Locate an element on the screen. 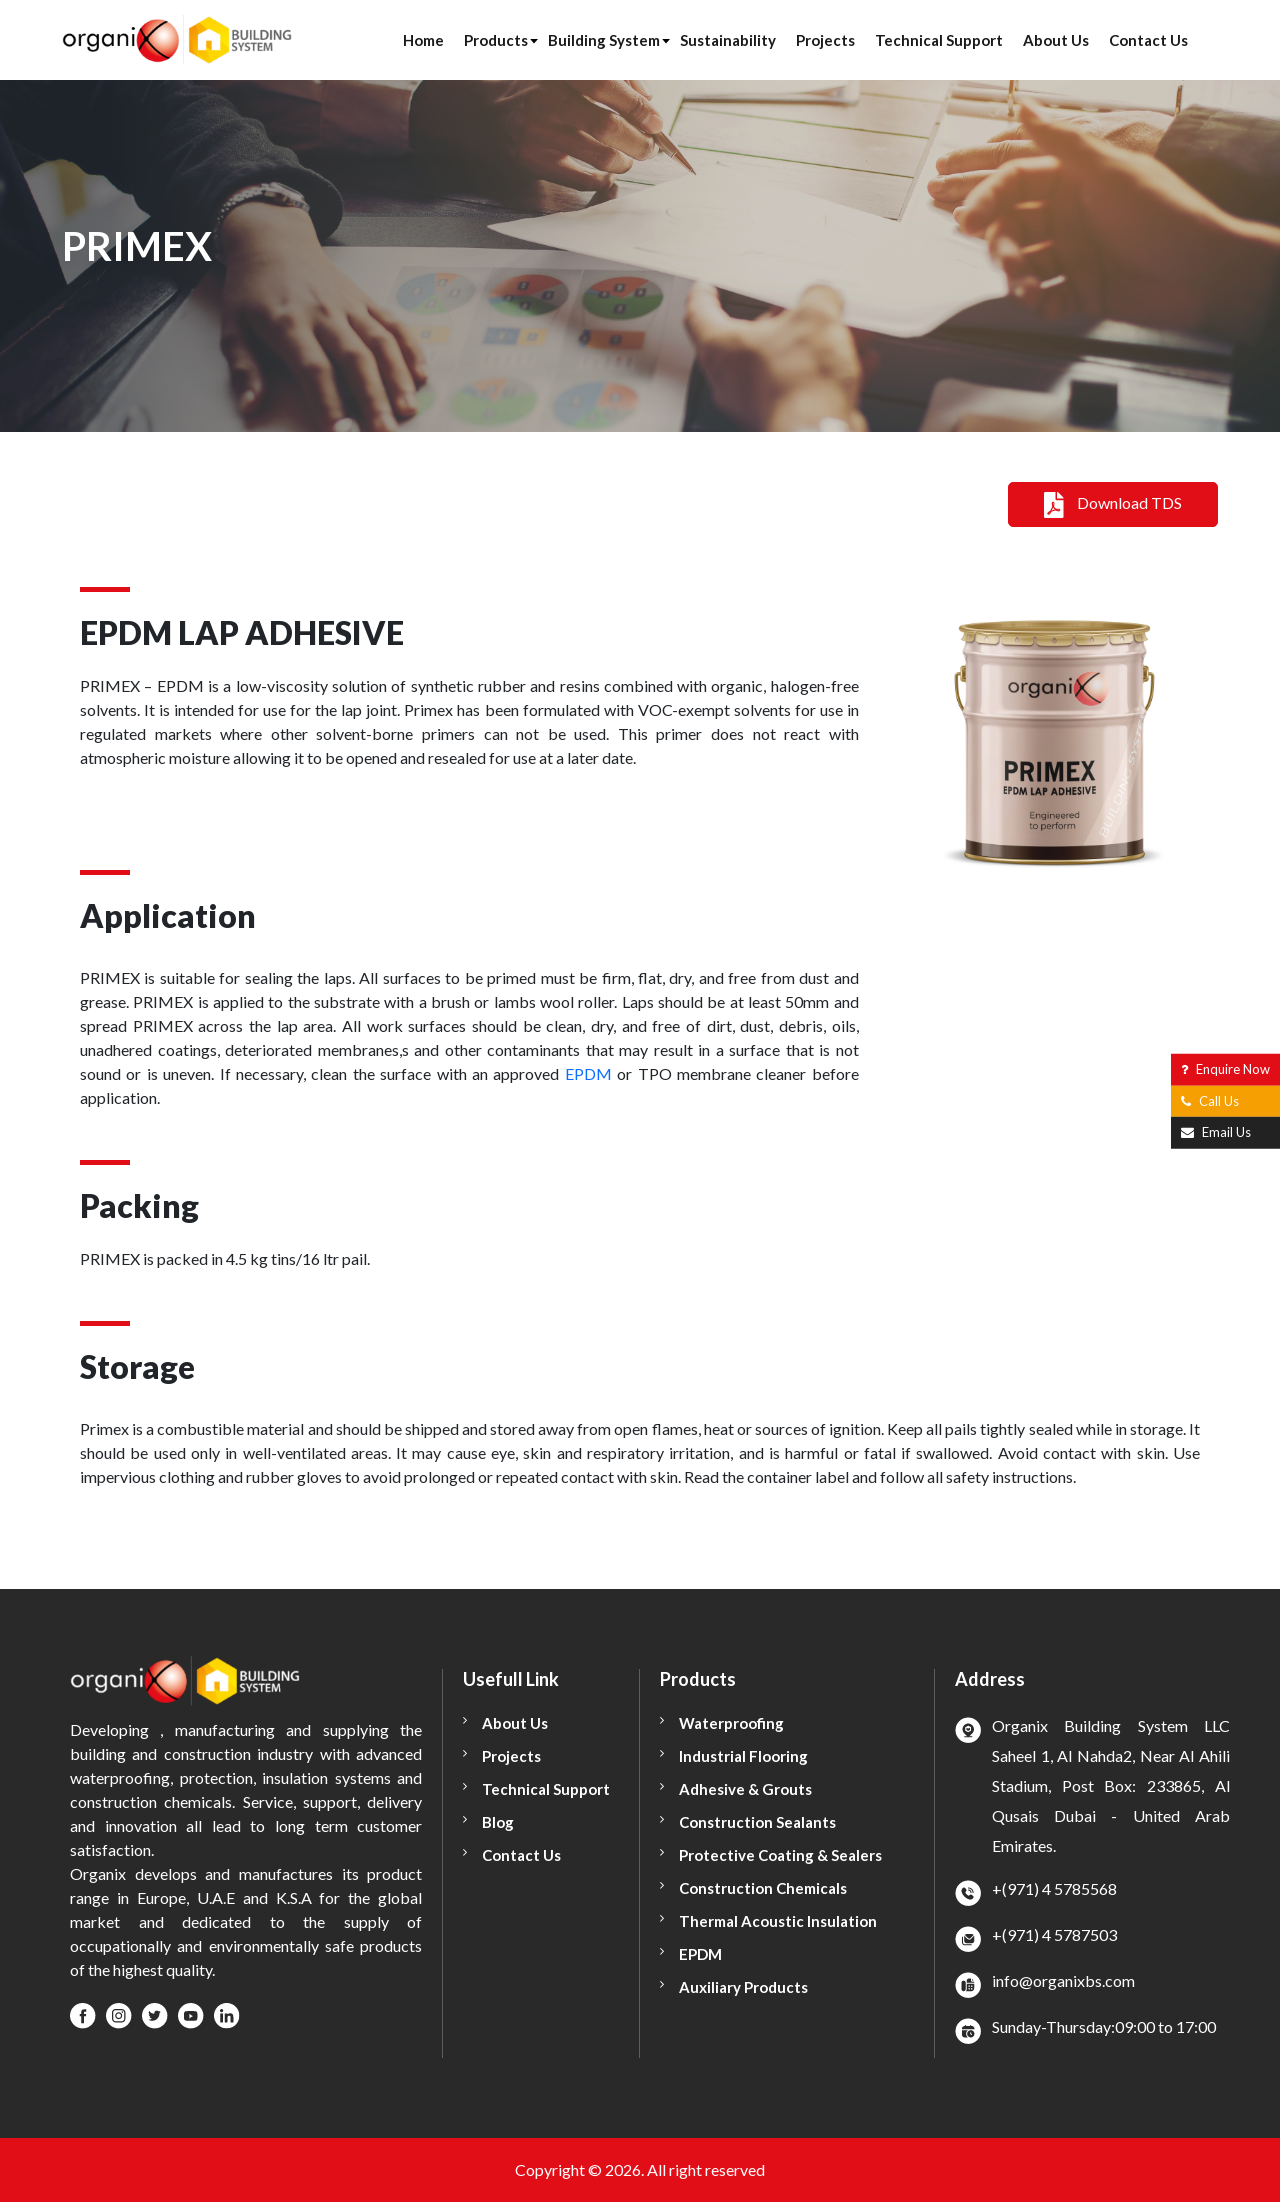  Blog is located at coordinates (498, 1822).